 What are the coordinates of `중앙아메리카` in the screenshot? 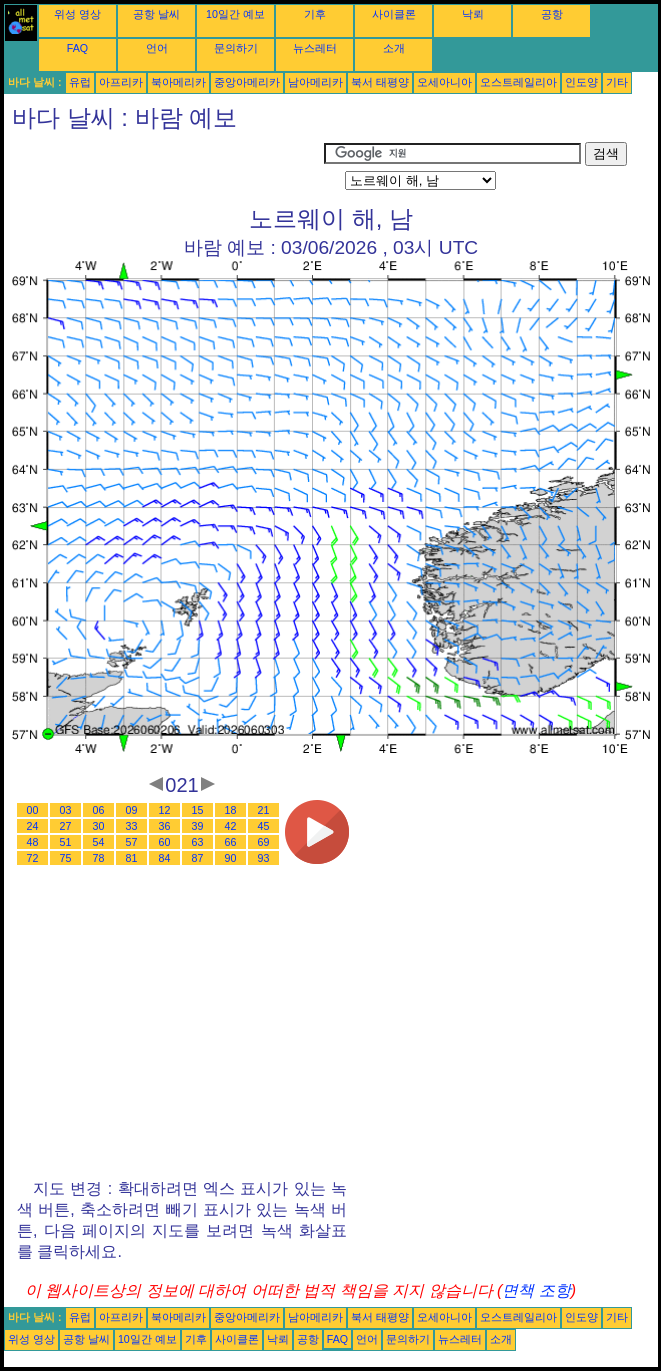 It's located at (247, 82).